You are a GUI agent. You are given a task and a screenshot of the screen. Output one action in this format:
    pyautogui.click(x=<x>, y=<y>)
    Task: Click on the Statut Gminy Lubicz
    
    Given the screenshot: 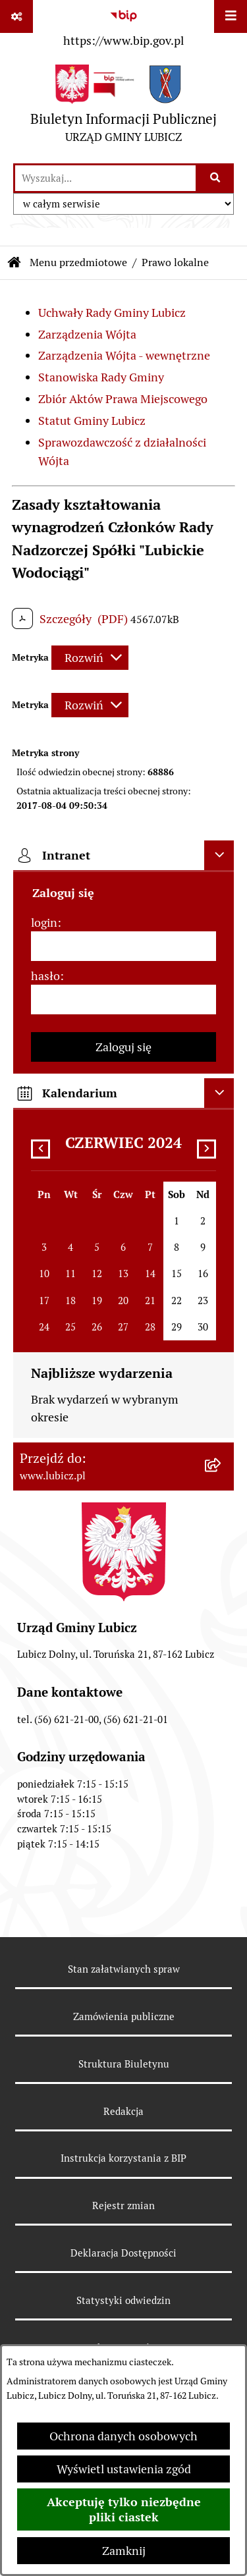 What is the action you would take?
    pyautogui.click(x=92, y=420)
    